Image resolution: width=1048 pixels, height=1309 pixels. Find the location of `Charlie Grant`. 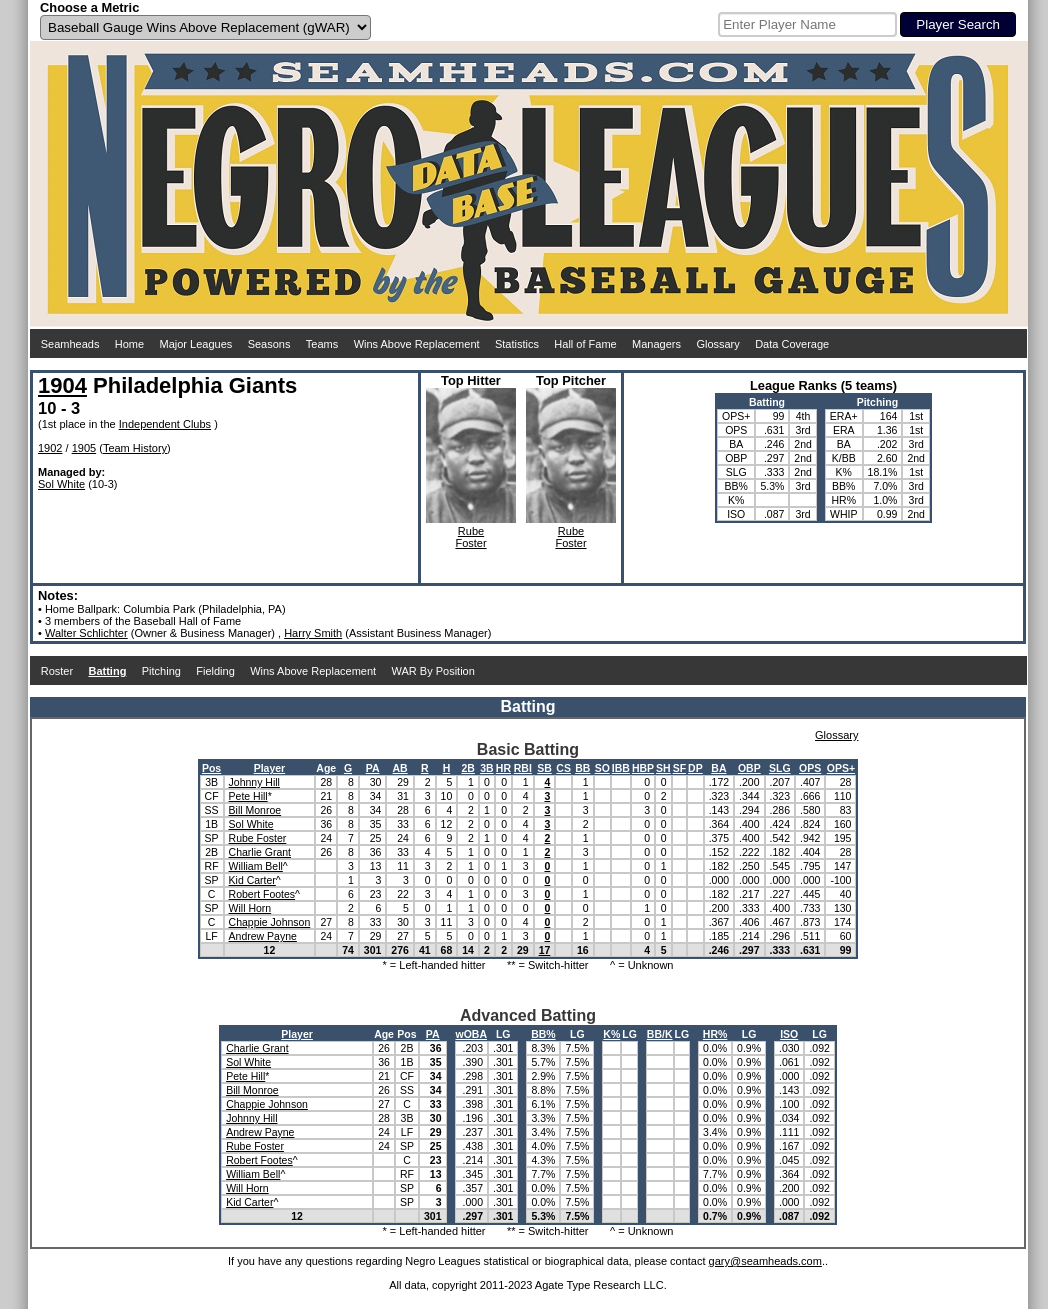

Charlie Grant is located at coordinates (260, 852).